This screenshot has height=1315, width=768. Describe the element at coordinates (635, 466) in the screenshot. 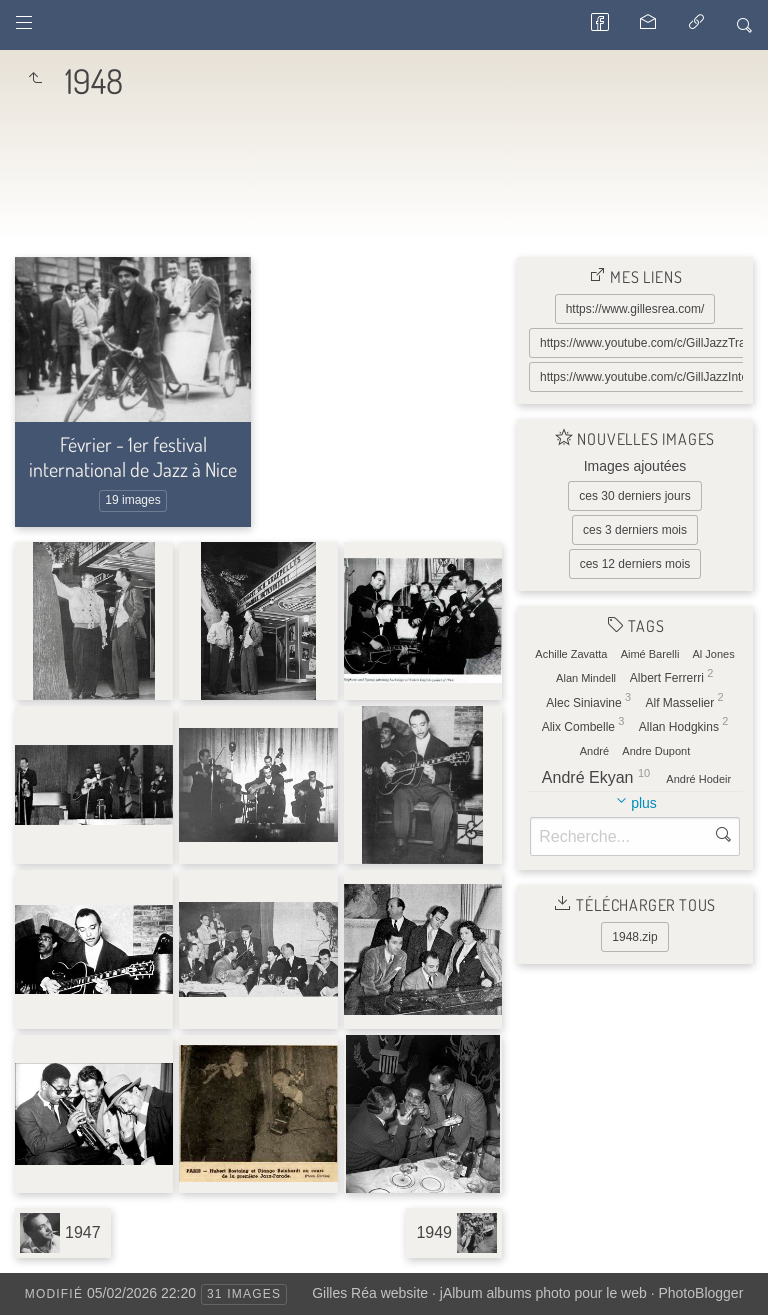

I see `Images ajoutées` at that location.